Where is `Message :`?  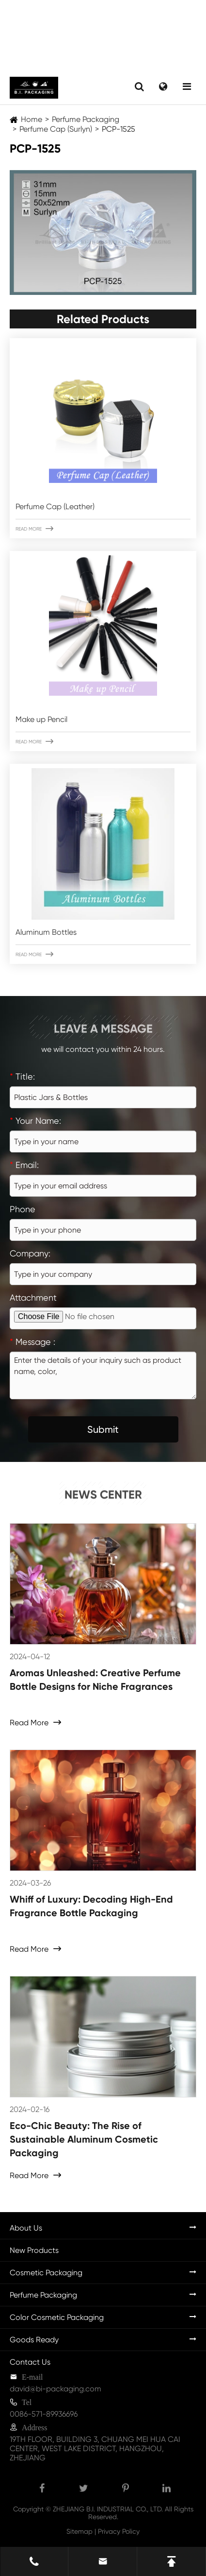
Message : is located at coordinates (32, 1342).